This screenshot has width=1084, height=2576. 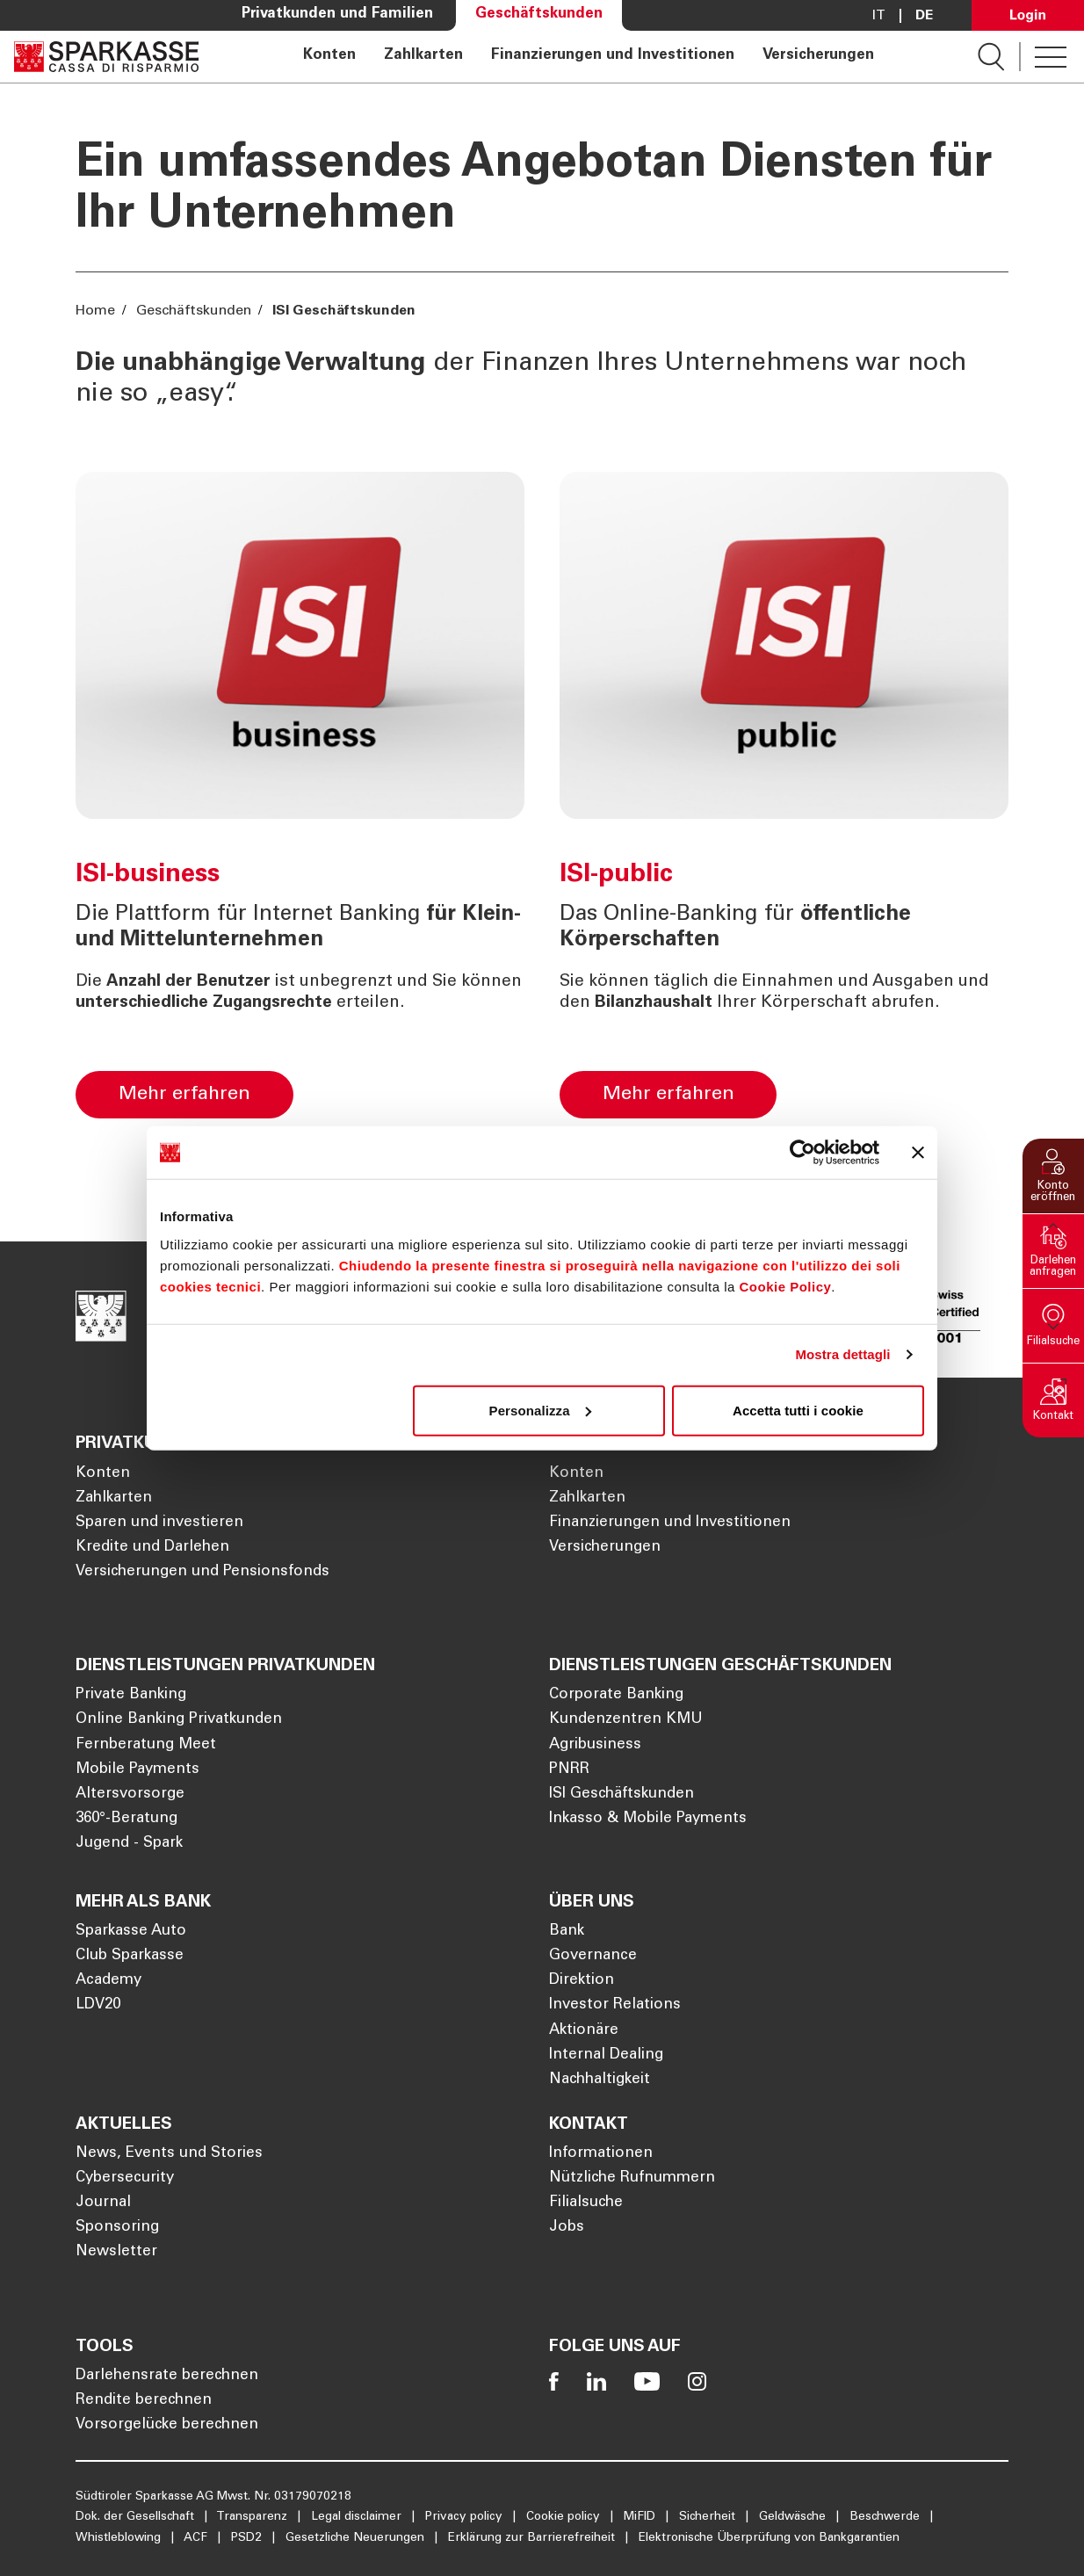 What do you see at coordinates (193, 311) in the screenshot?
I see `Geschäftskunden` at bounding box center [193, 311].